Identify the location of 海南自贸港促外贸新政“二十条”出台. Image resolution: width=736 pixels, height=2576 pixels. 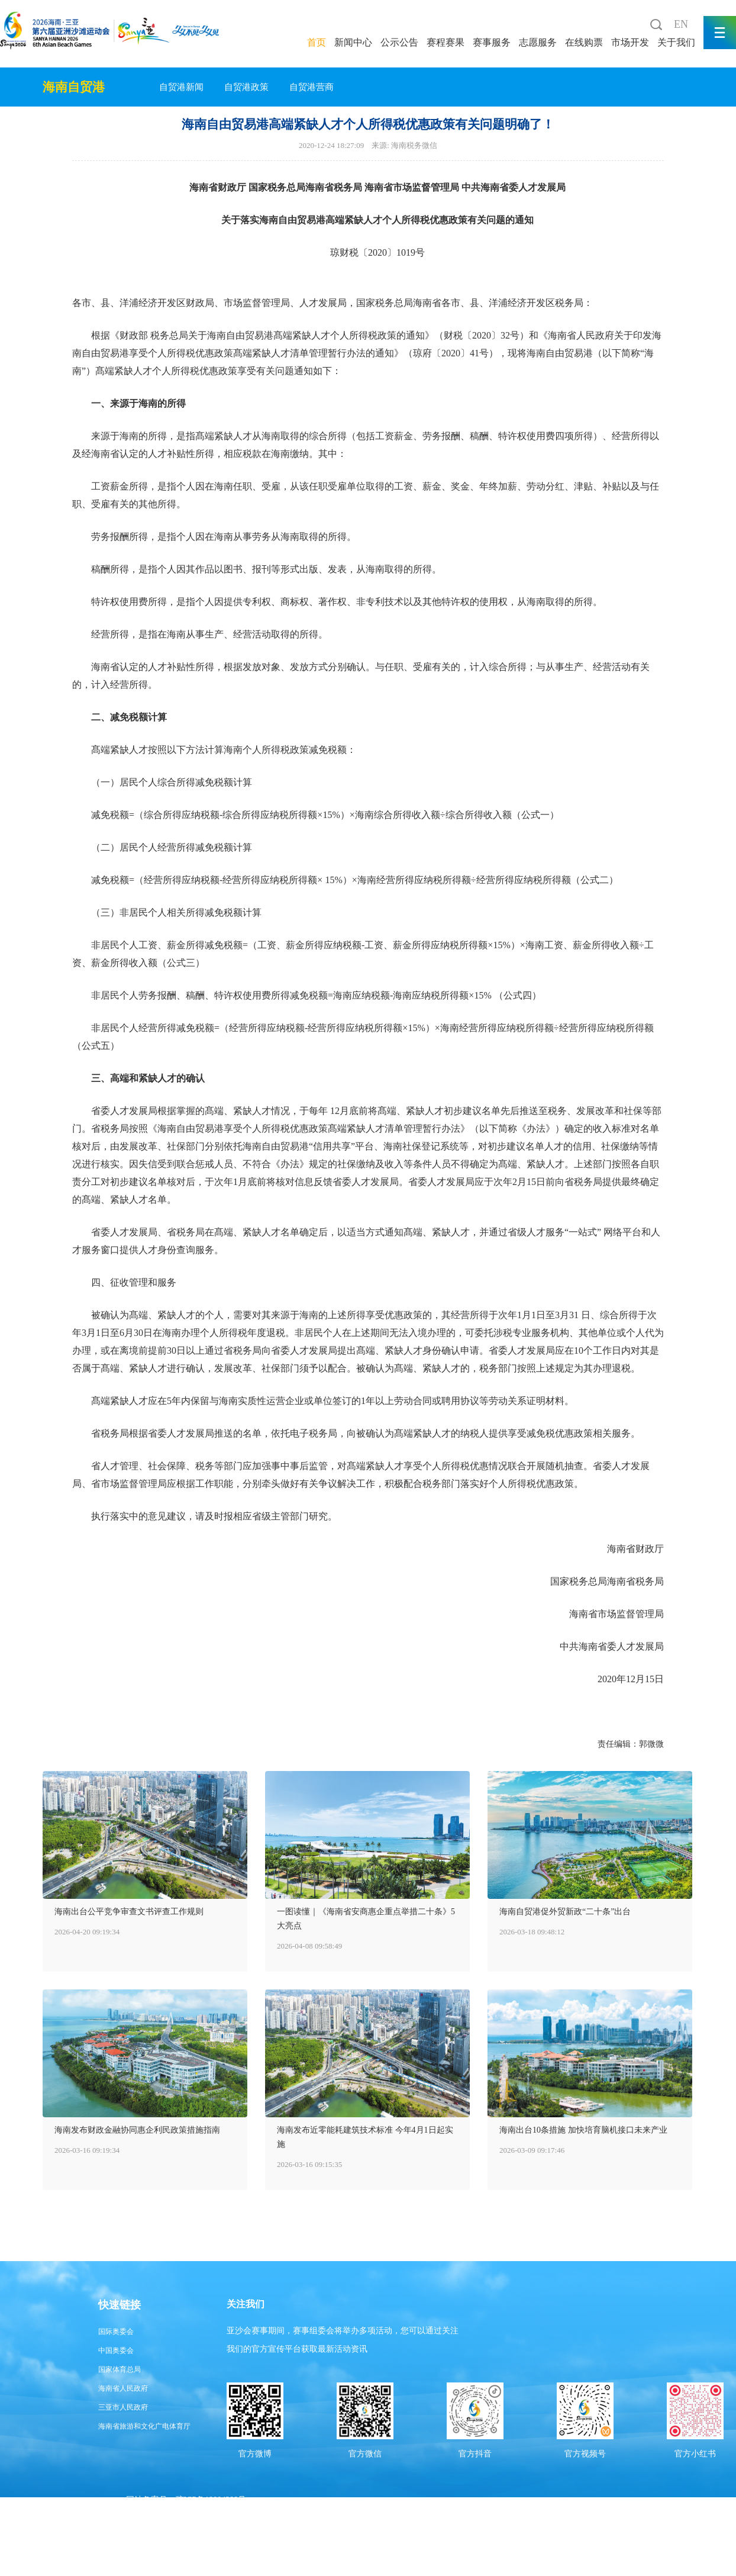
(565, 1911).